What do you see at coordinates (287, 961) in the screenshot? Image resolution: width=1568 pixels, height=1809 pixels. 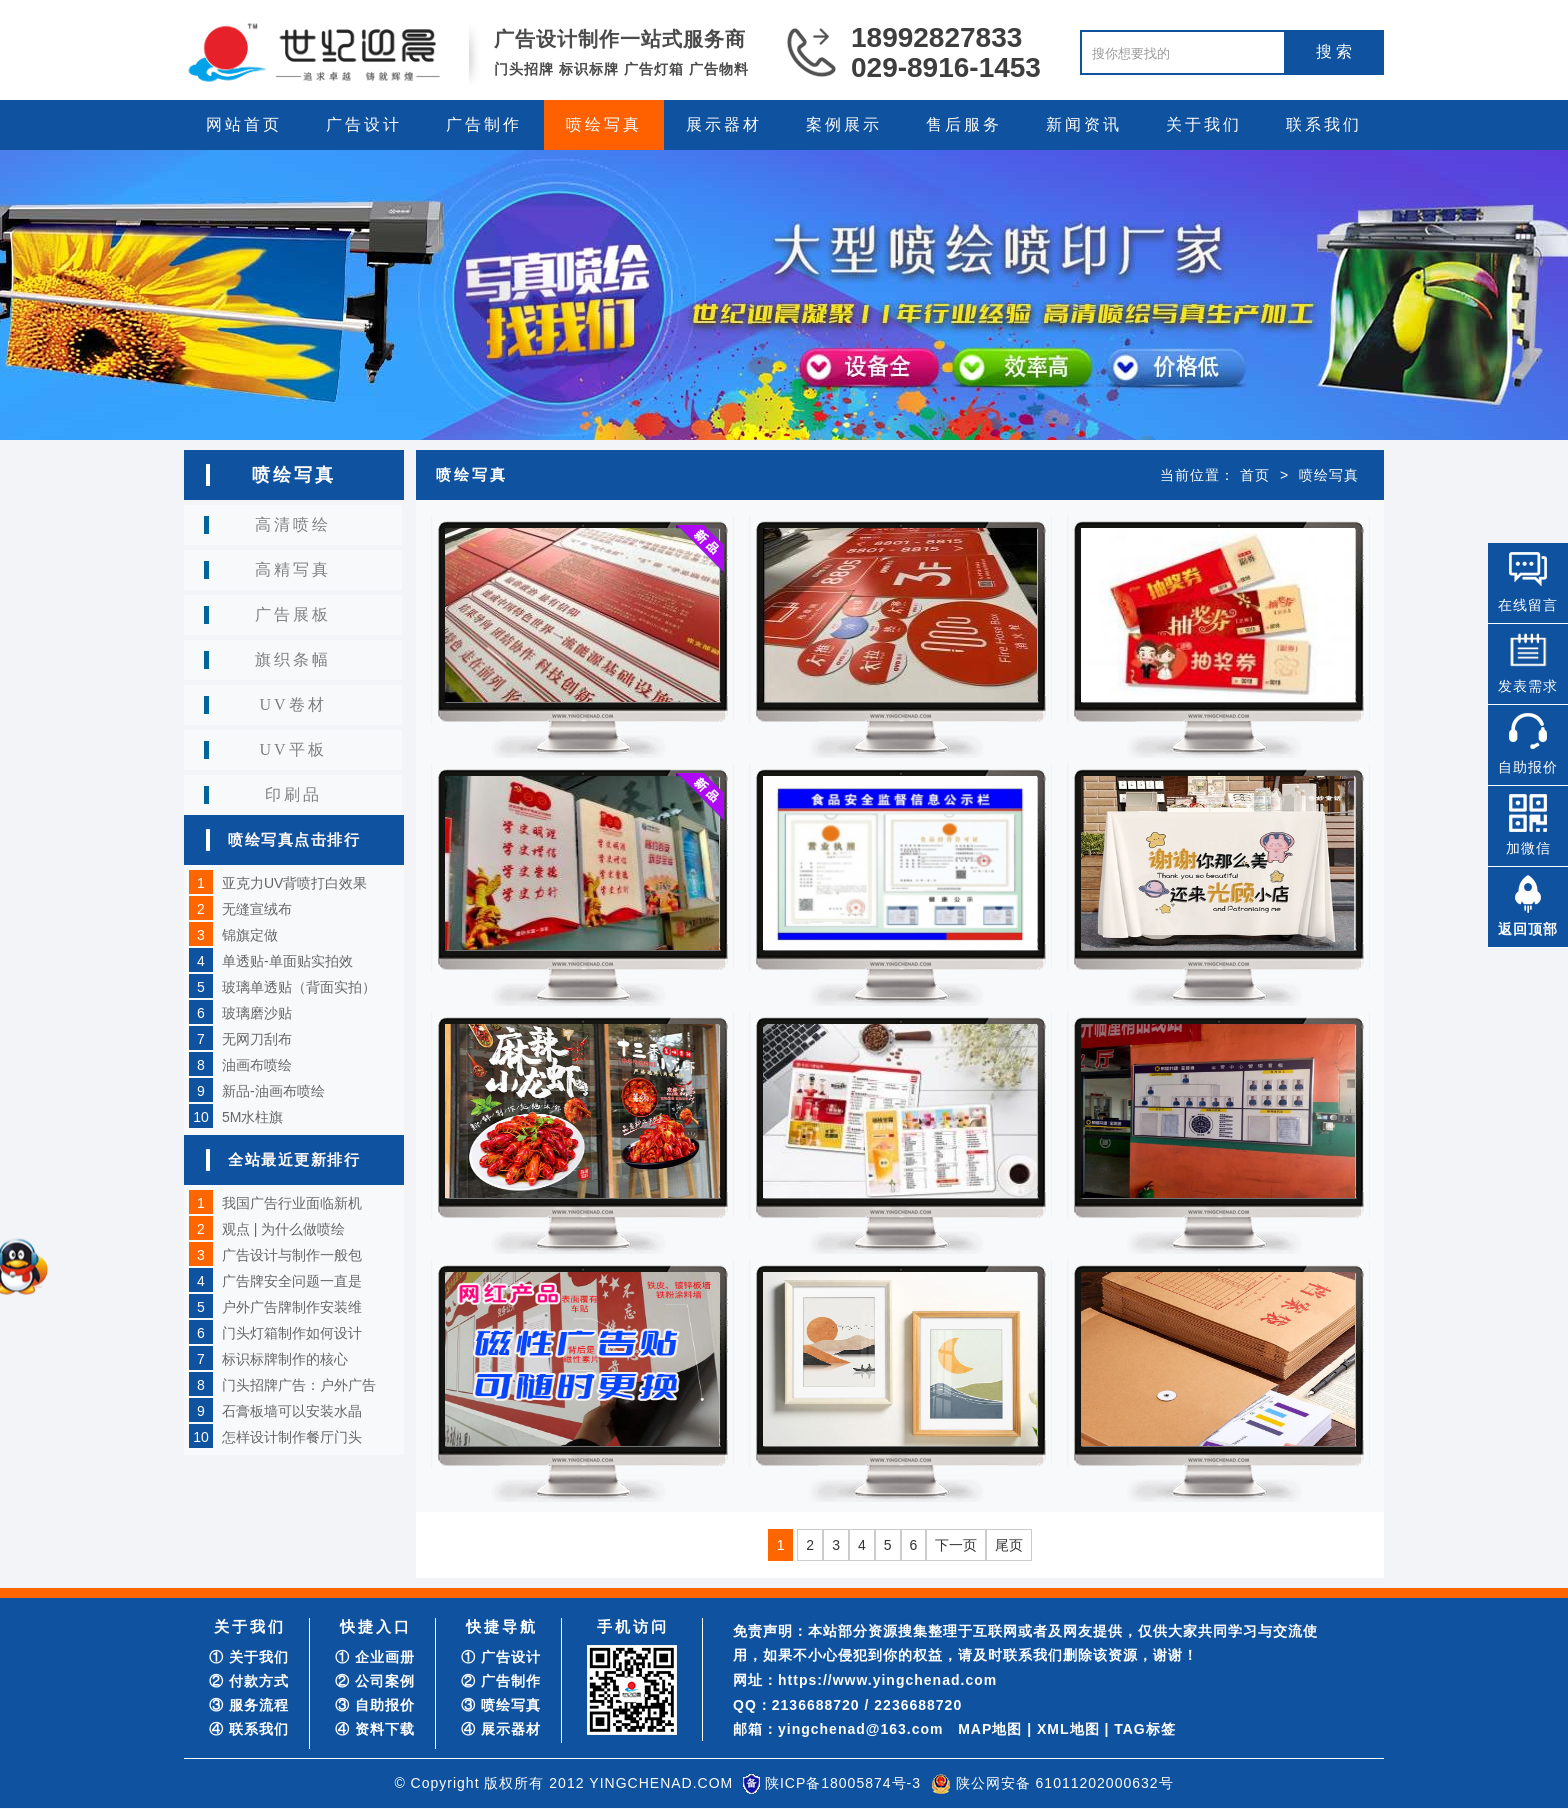 I see `单透贴-单面贴实拍效` at bounding box center [287, 961].